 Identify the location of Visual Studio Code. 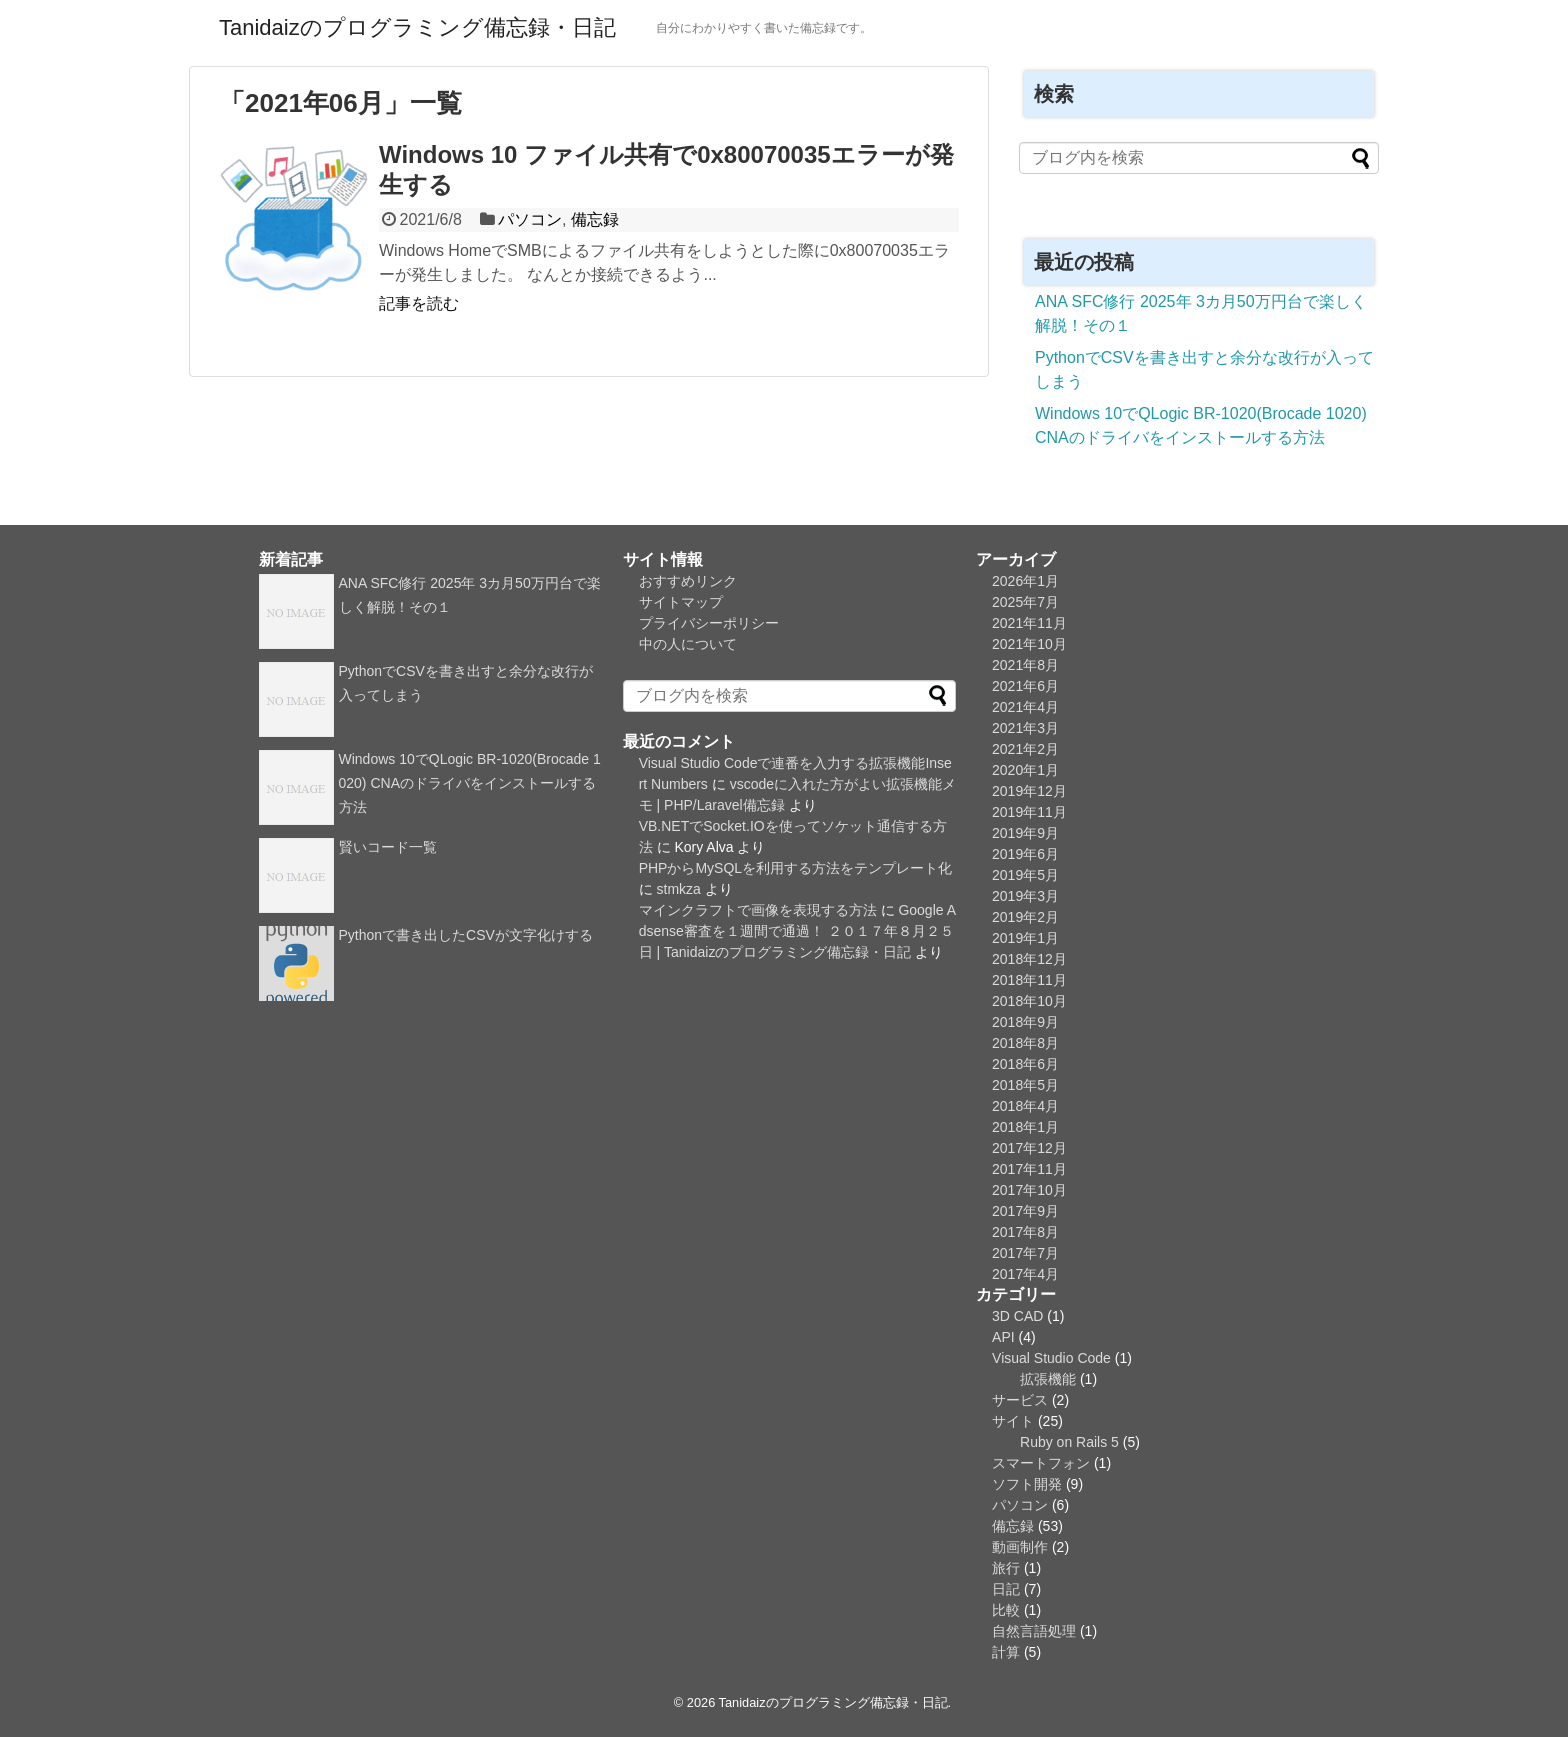
(1051, 1358).